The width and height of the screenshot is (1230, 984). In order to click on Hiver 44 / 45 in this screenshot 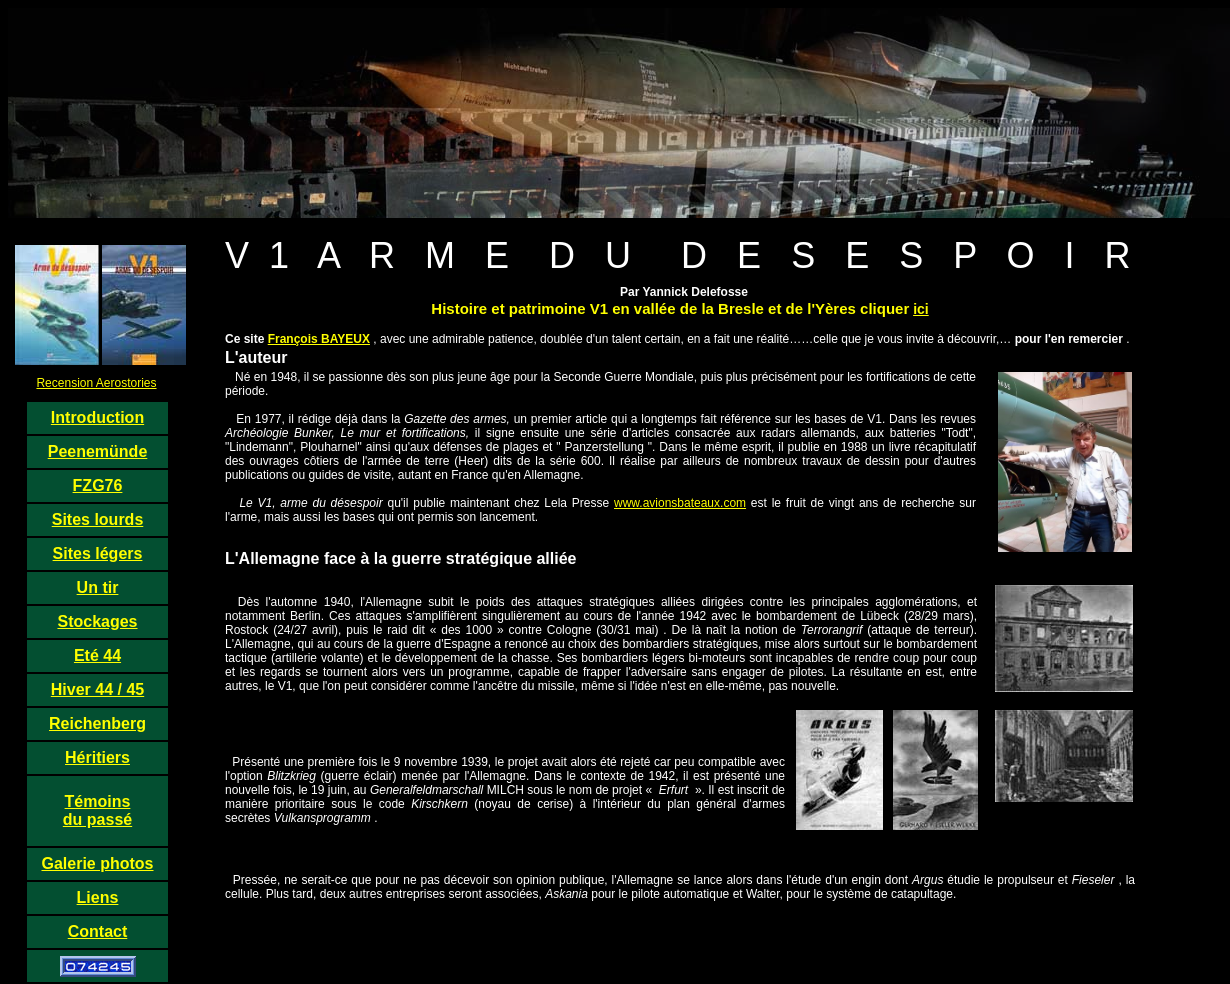, I will do `click(97, 689)`.